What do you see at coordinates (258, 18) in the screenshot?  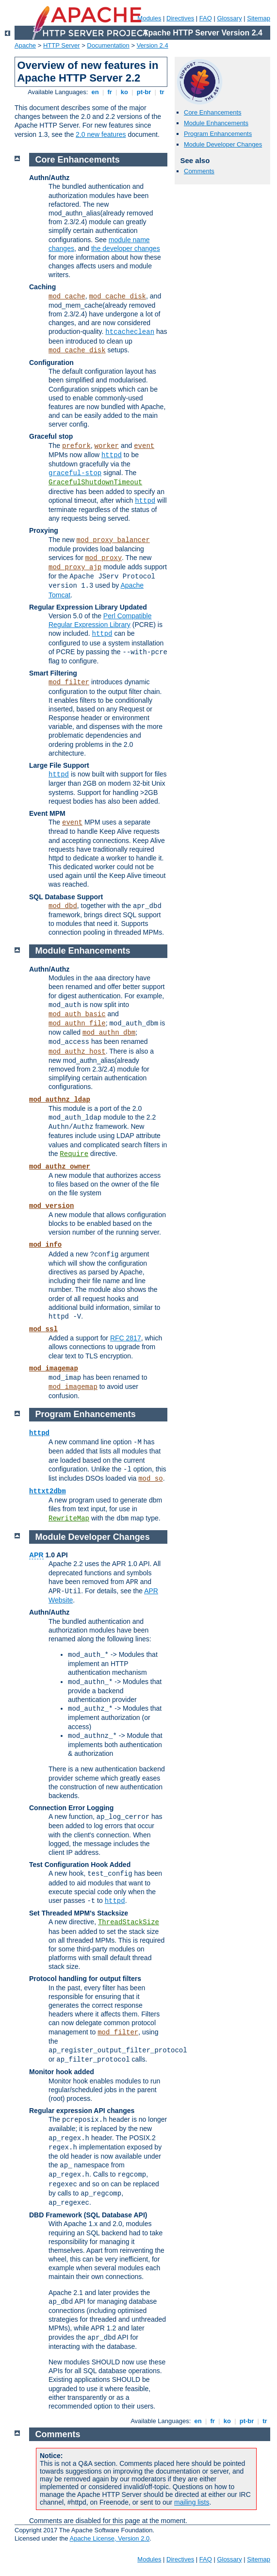 I see `Sitemap` at bounding box center [258, 18].